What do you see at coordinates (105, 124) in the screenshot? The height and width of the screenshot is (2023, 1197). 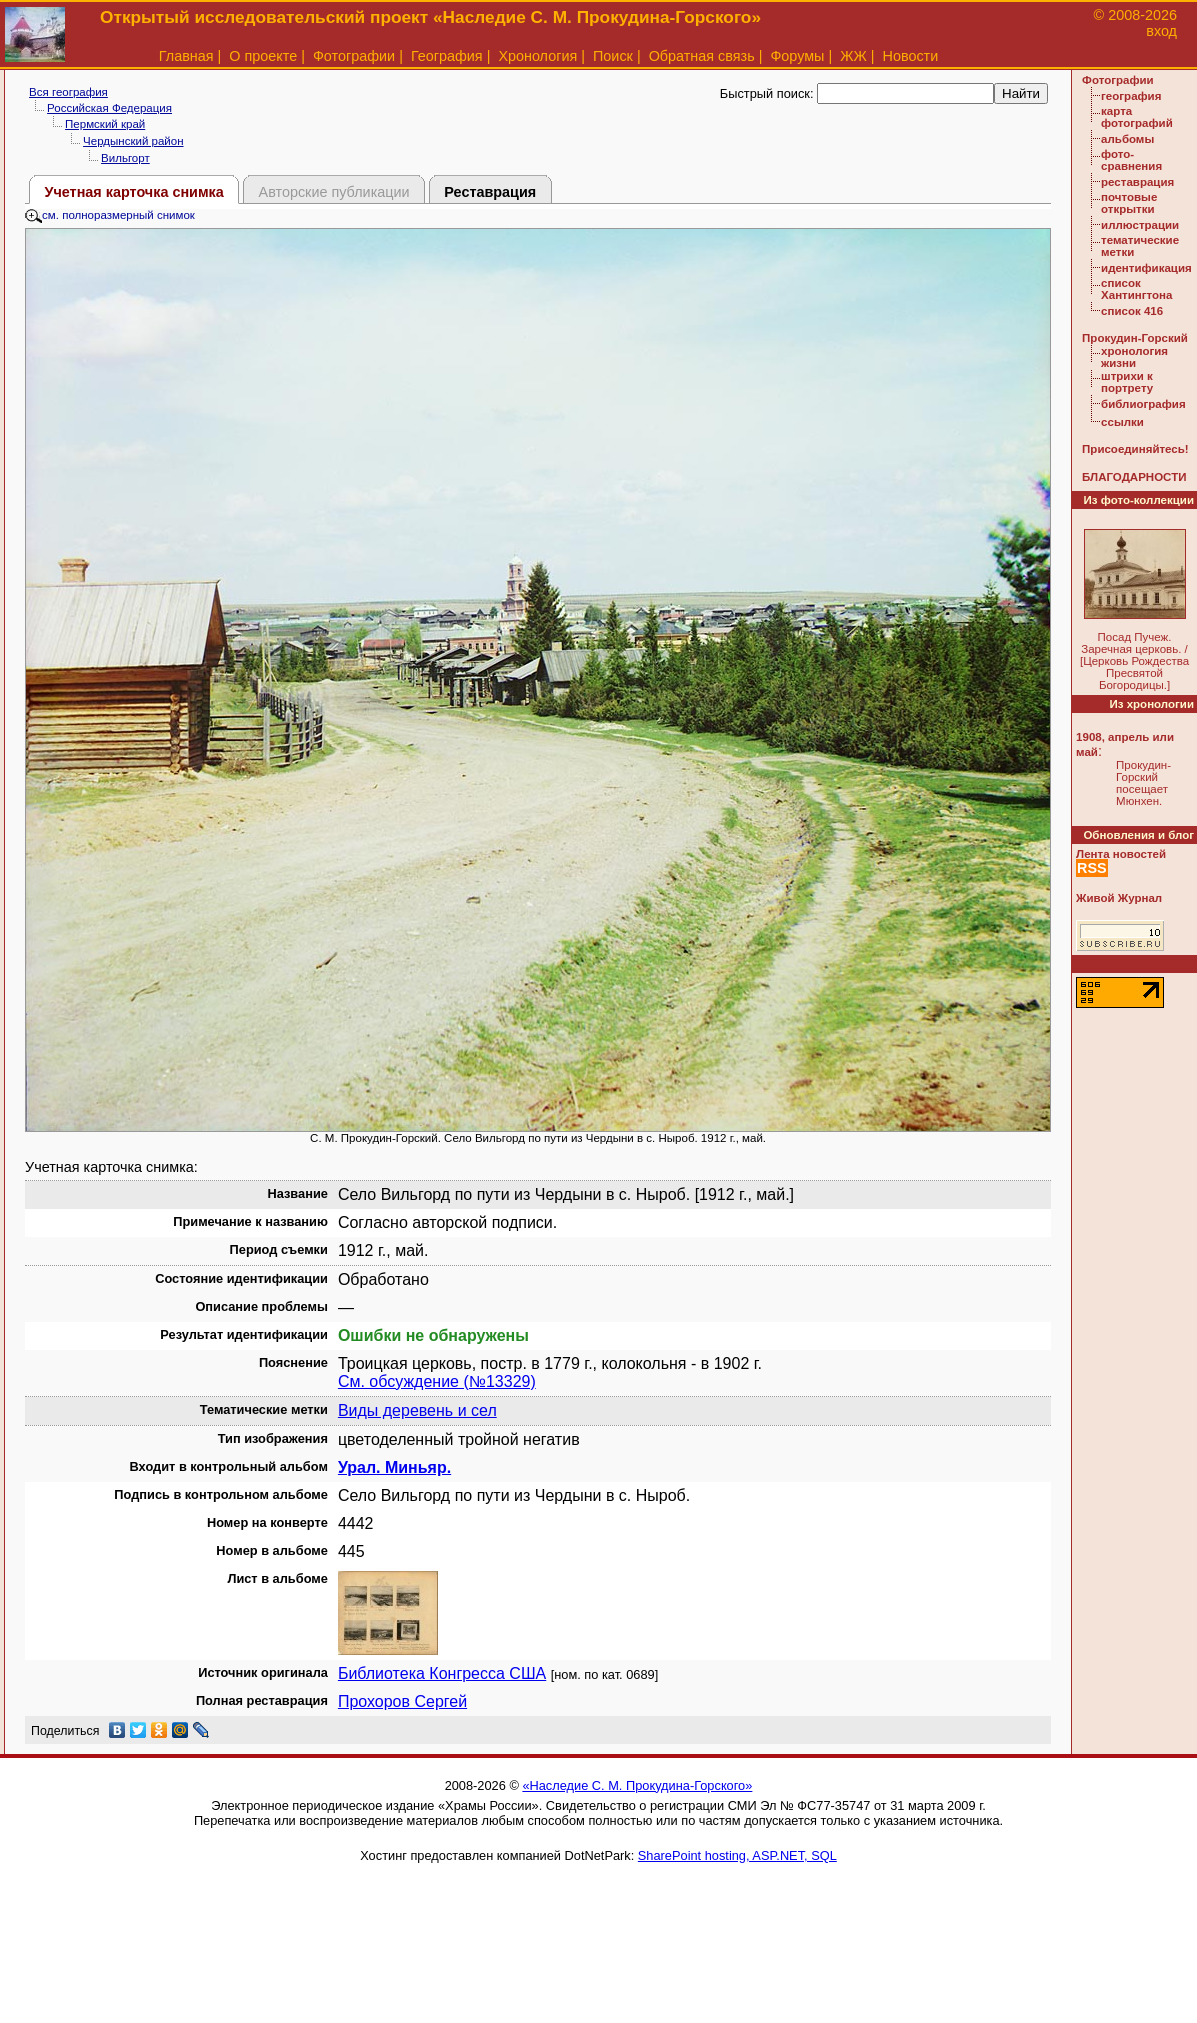 I see `Пермский край` at bounding box center [105, 124].